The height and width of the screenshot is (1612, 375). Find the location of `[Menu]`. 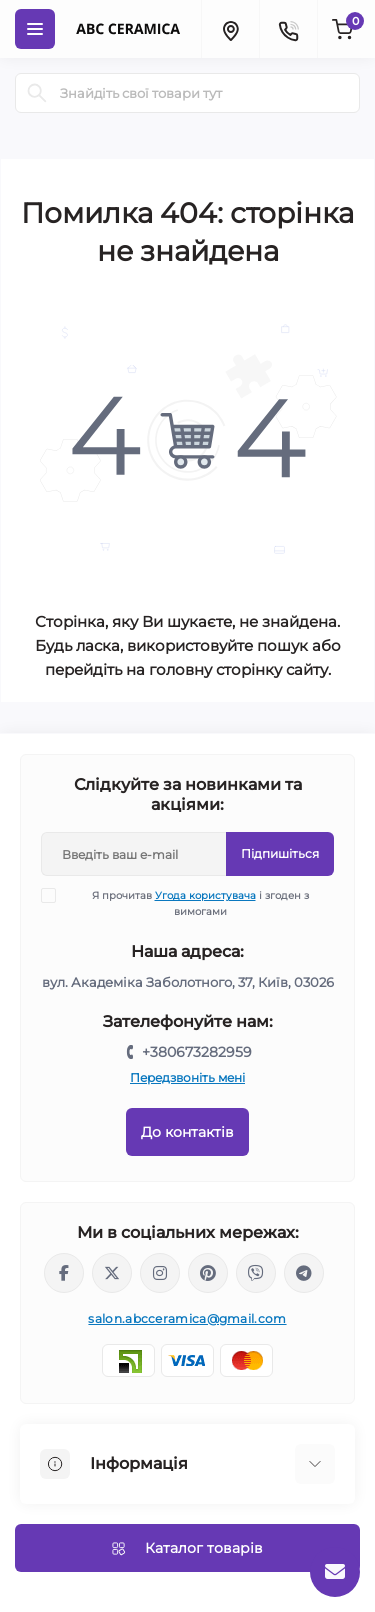

[Menu] is located at coordinates (35, 29).